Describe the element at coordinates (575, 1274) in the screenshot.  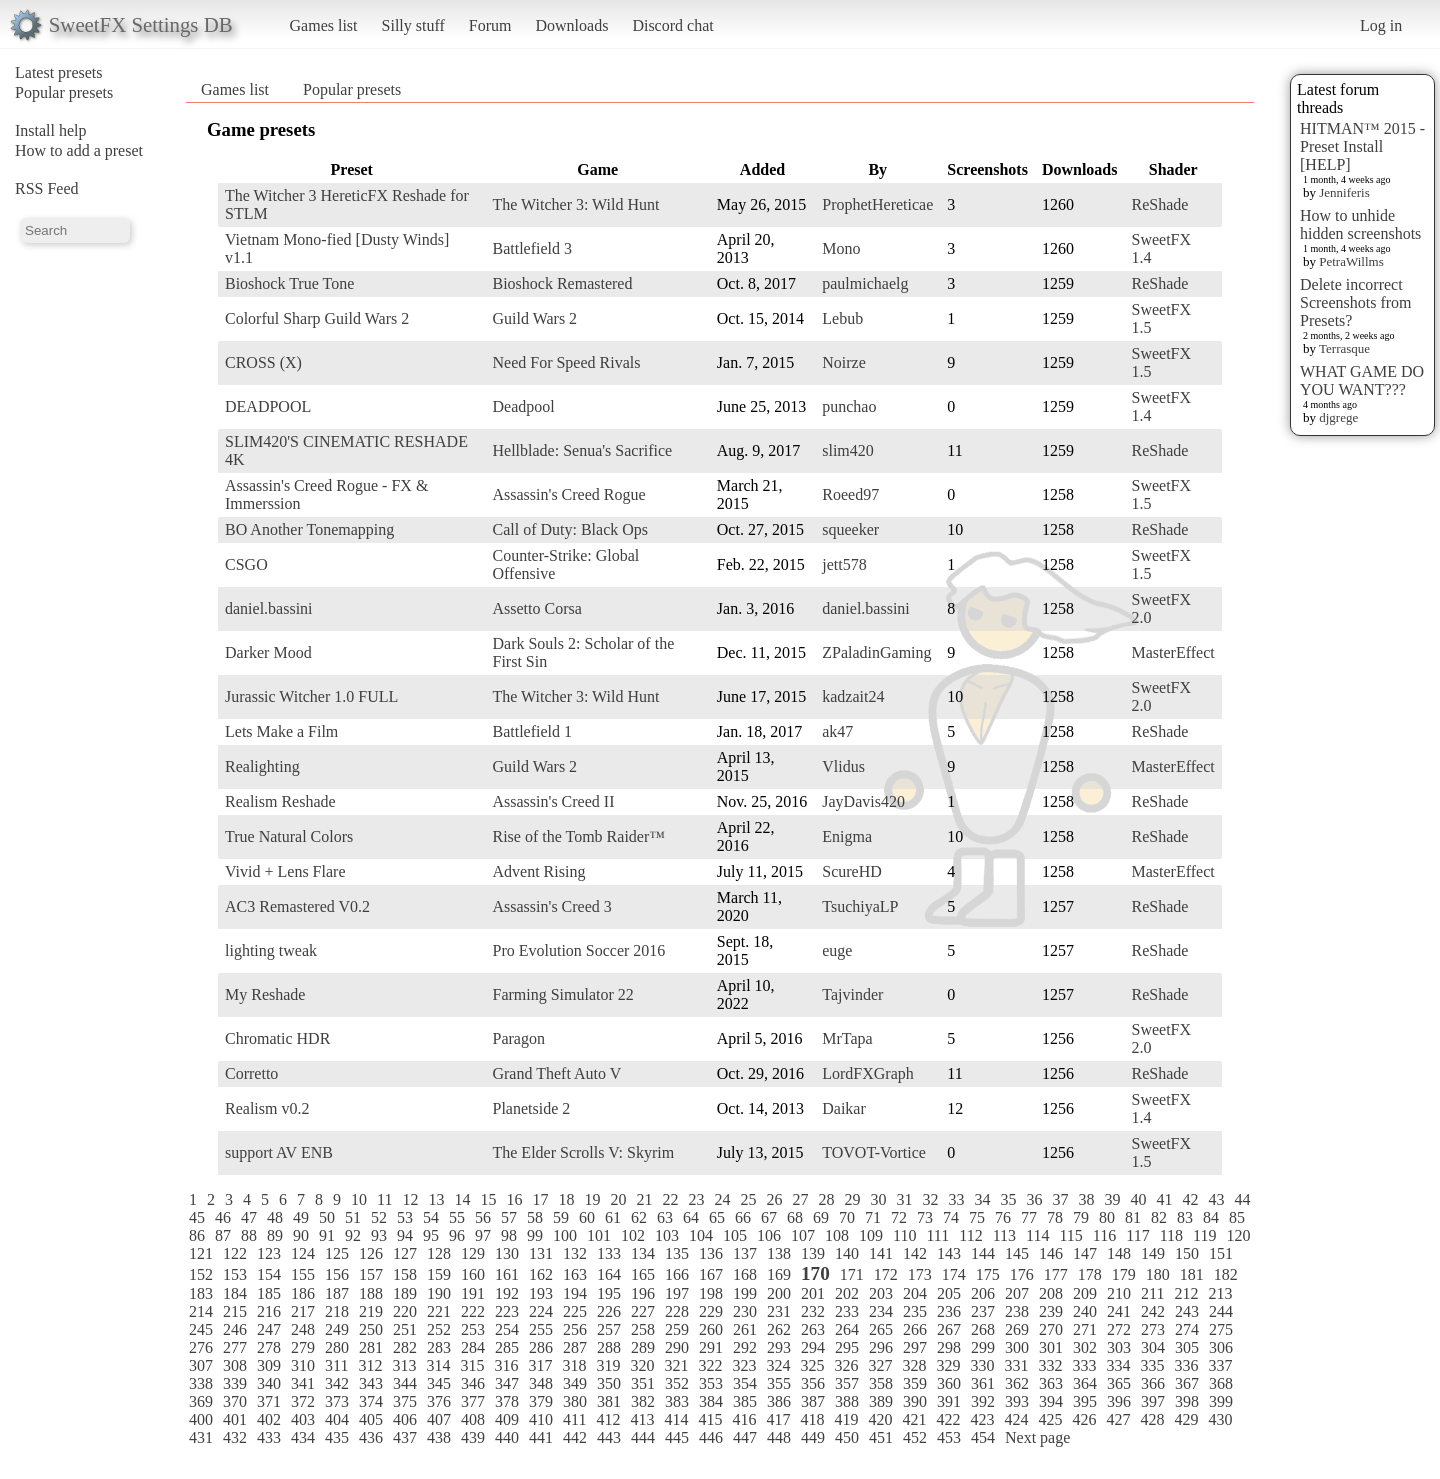
I see `163` at that location.